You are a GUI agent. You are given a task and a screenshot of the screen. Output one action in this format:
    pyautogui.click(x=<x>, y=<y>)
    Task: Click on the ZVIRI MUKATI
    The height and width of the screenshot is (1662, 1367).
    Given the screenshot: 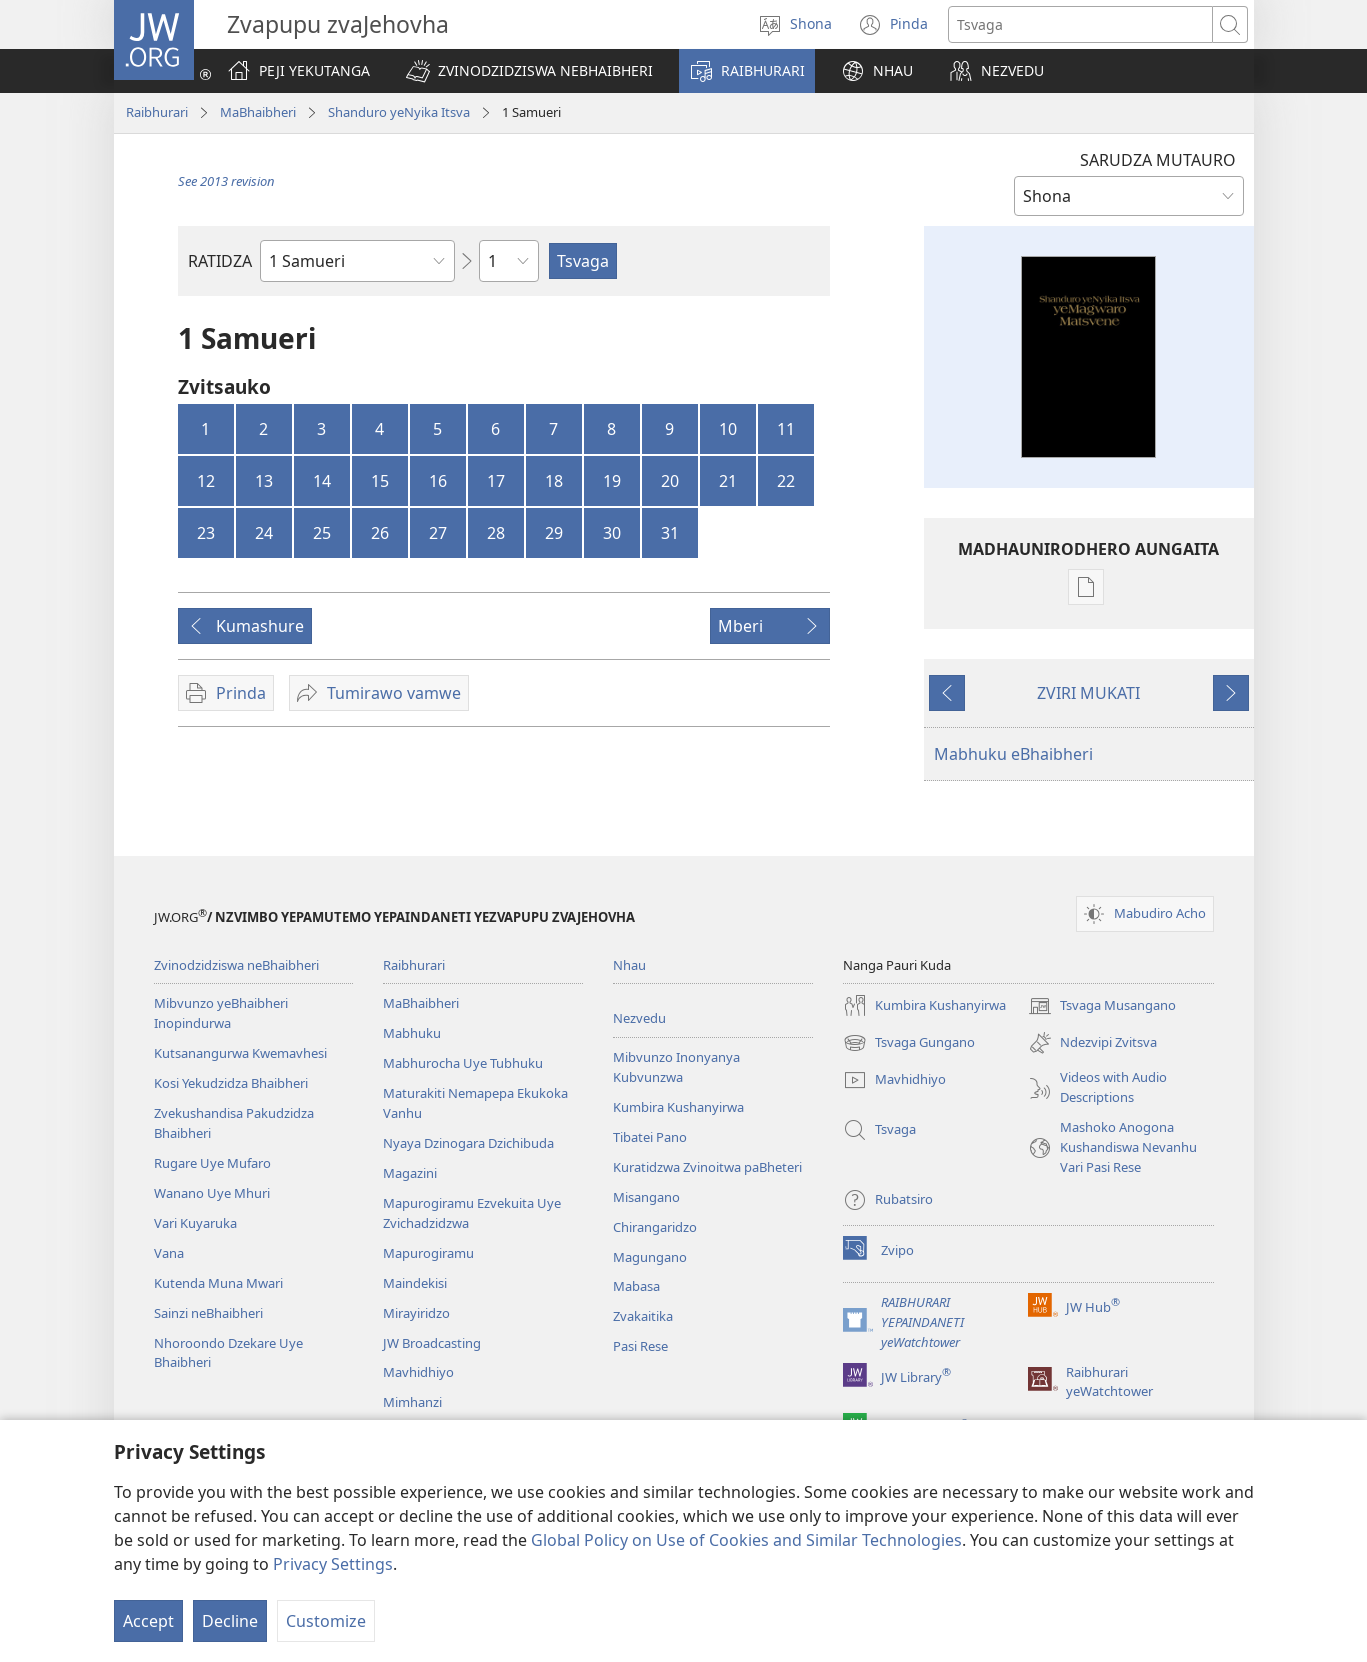 What is the action you would take?
    pyautogui.click(x=1088, y=693)
    